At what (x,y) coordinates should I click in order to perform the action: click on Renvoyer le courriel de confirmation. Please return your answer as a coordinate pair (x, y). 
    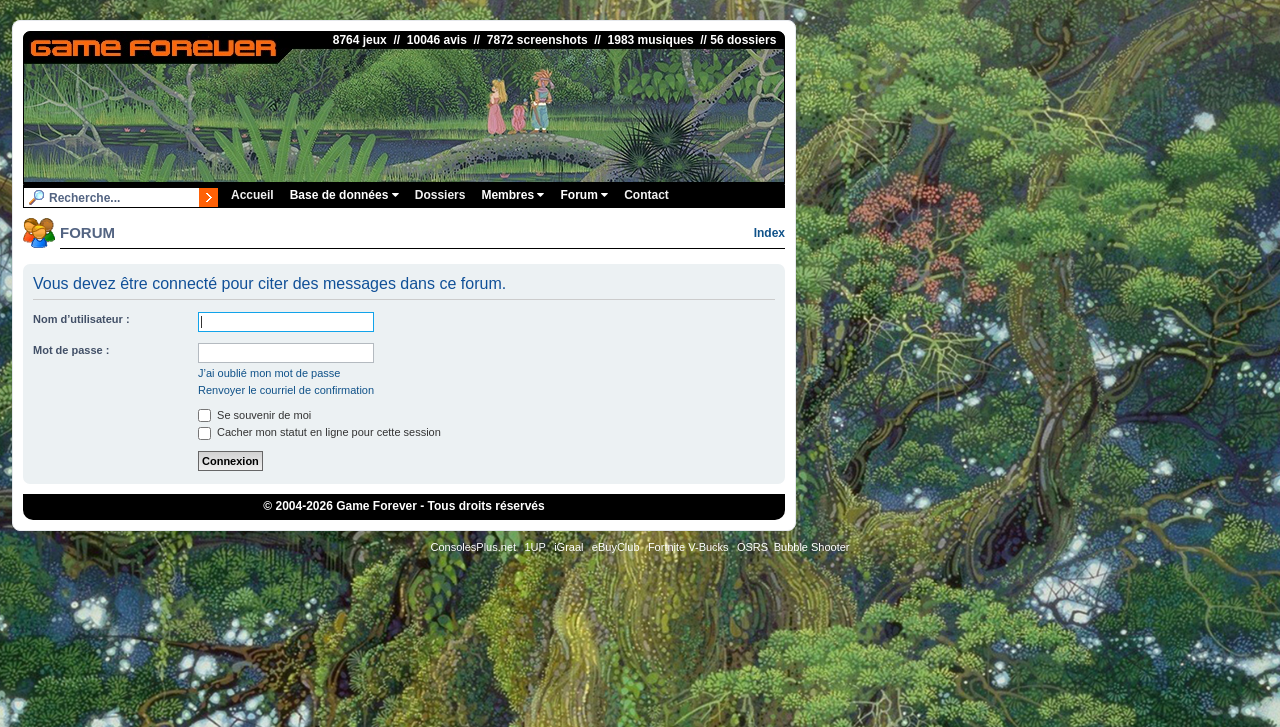
    Looking at the image, I should click on (286, 390).